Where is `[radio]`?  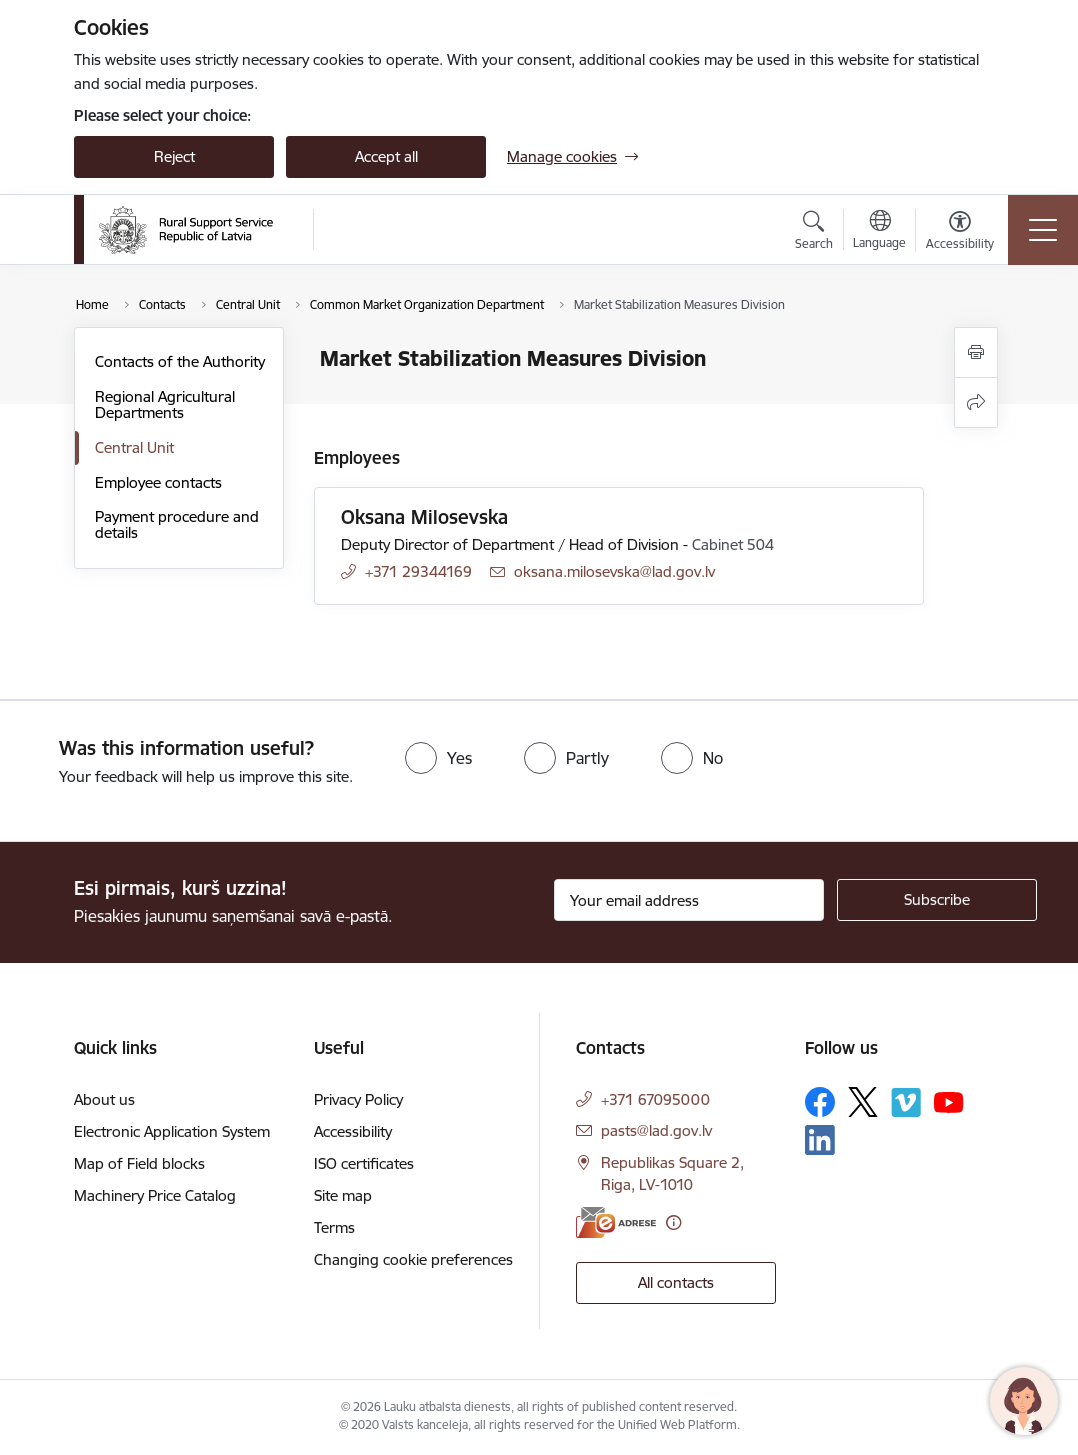
[radio] is located at coordinates (438, 758).